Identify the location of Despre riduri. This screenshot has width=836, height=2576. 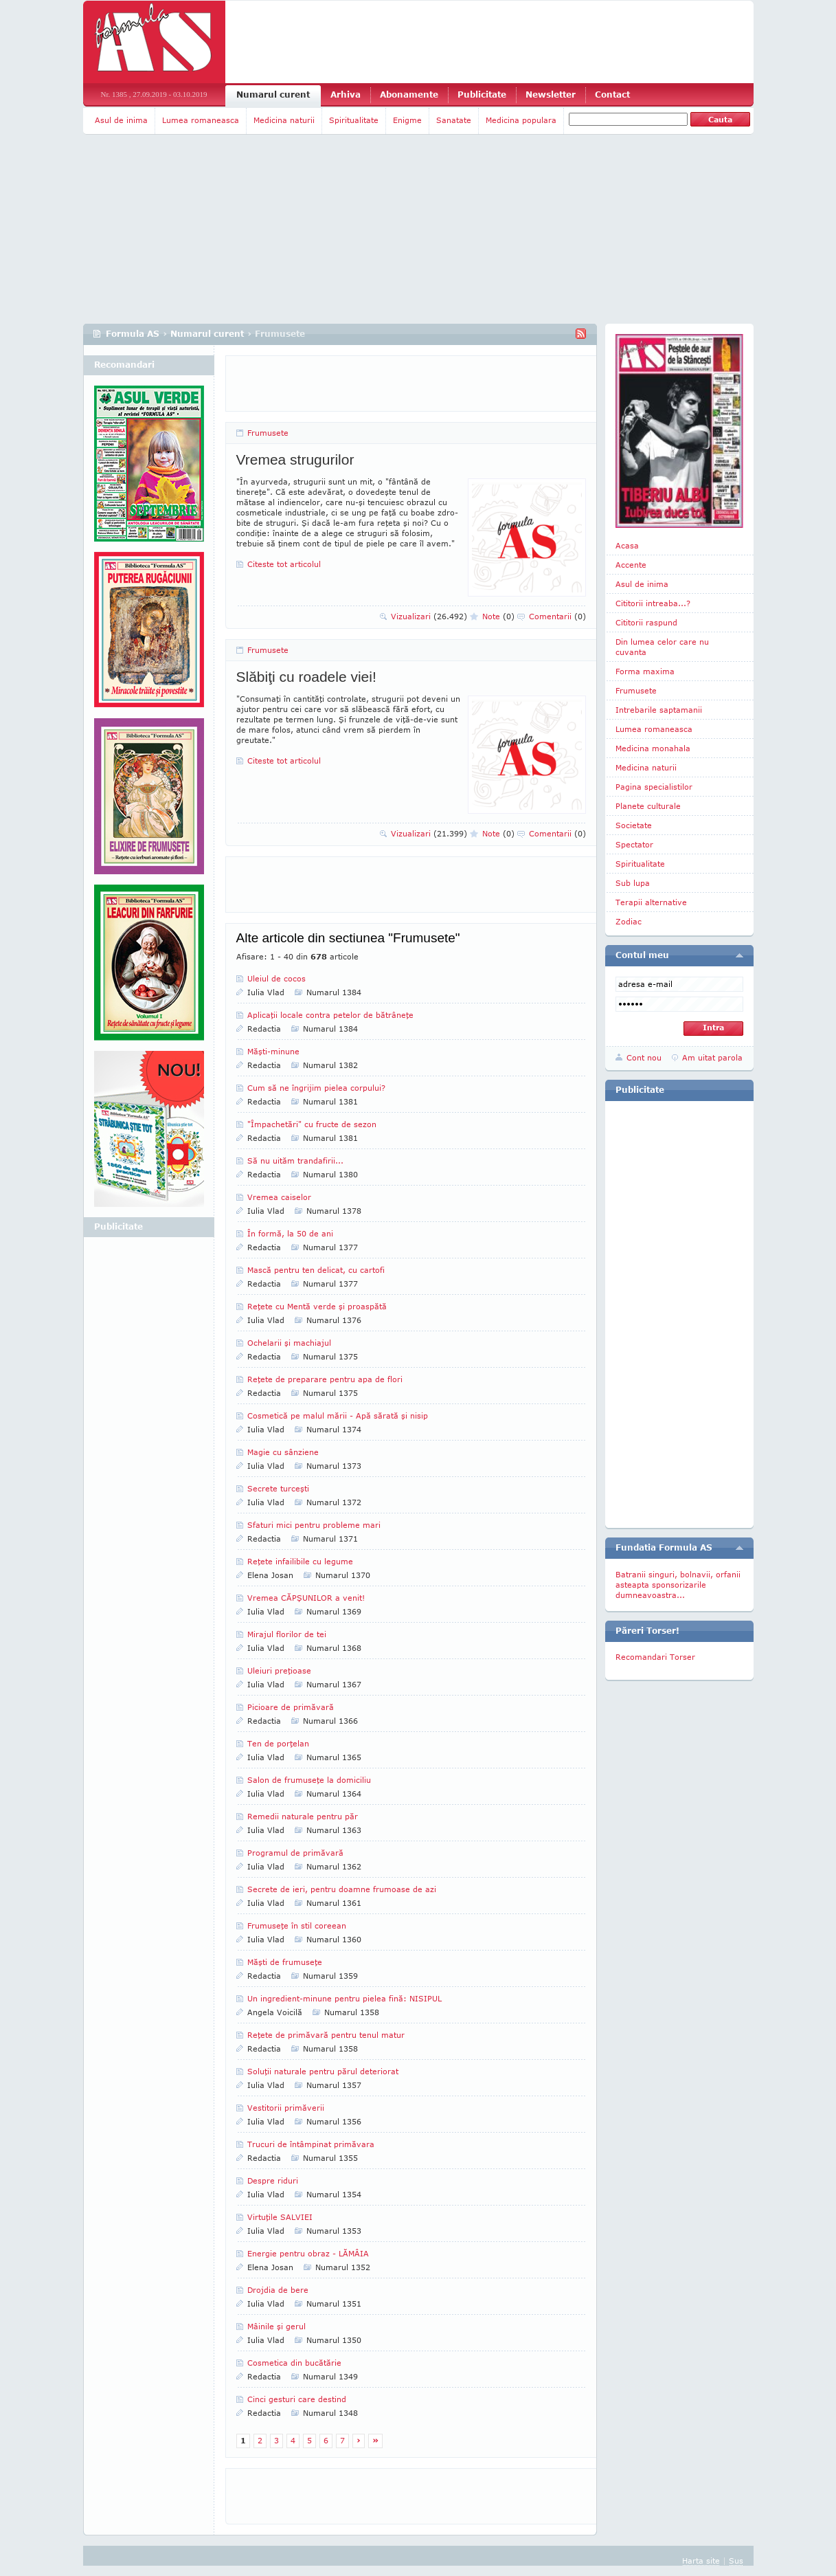
(272, 2180).